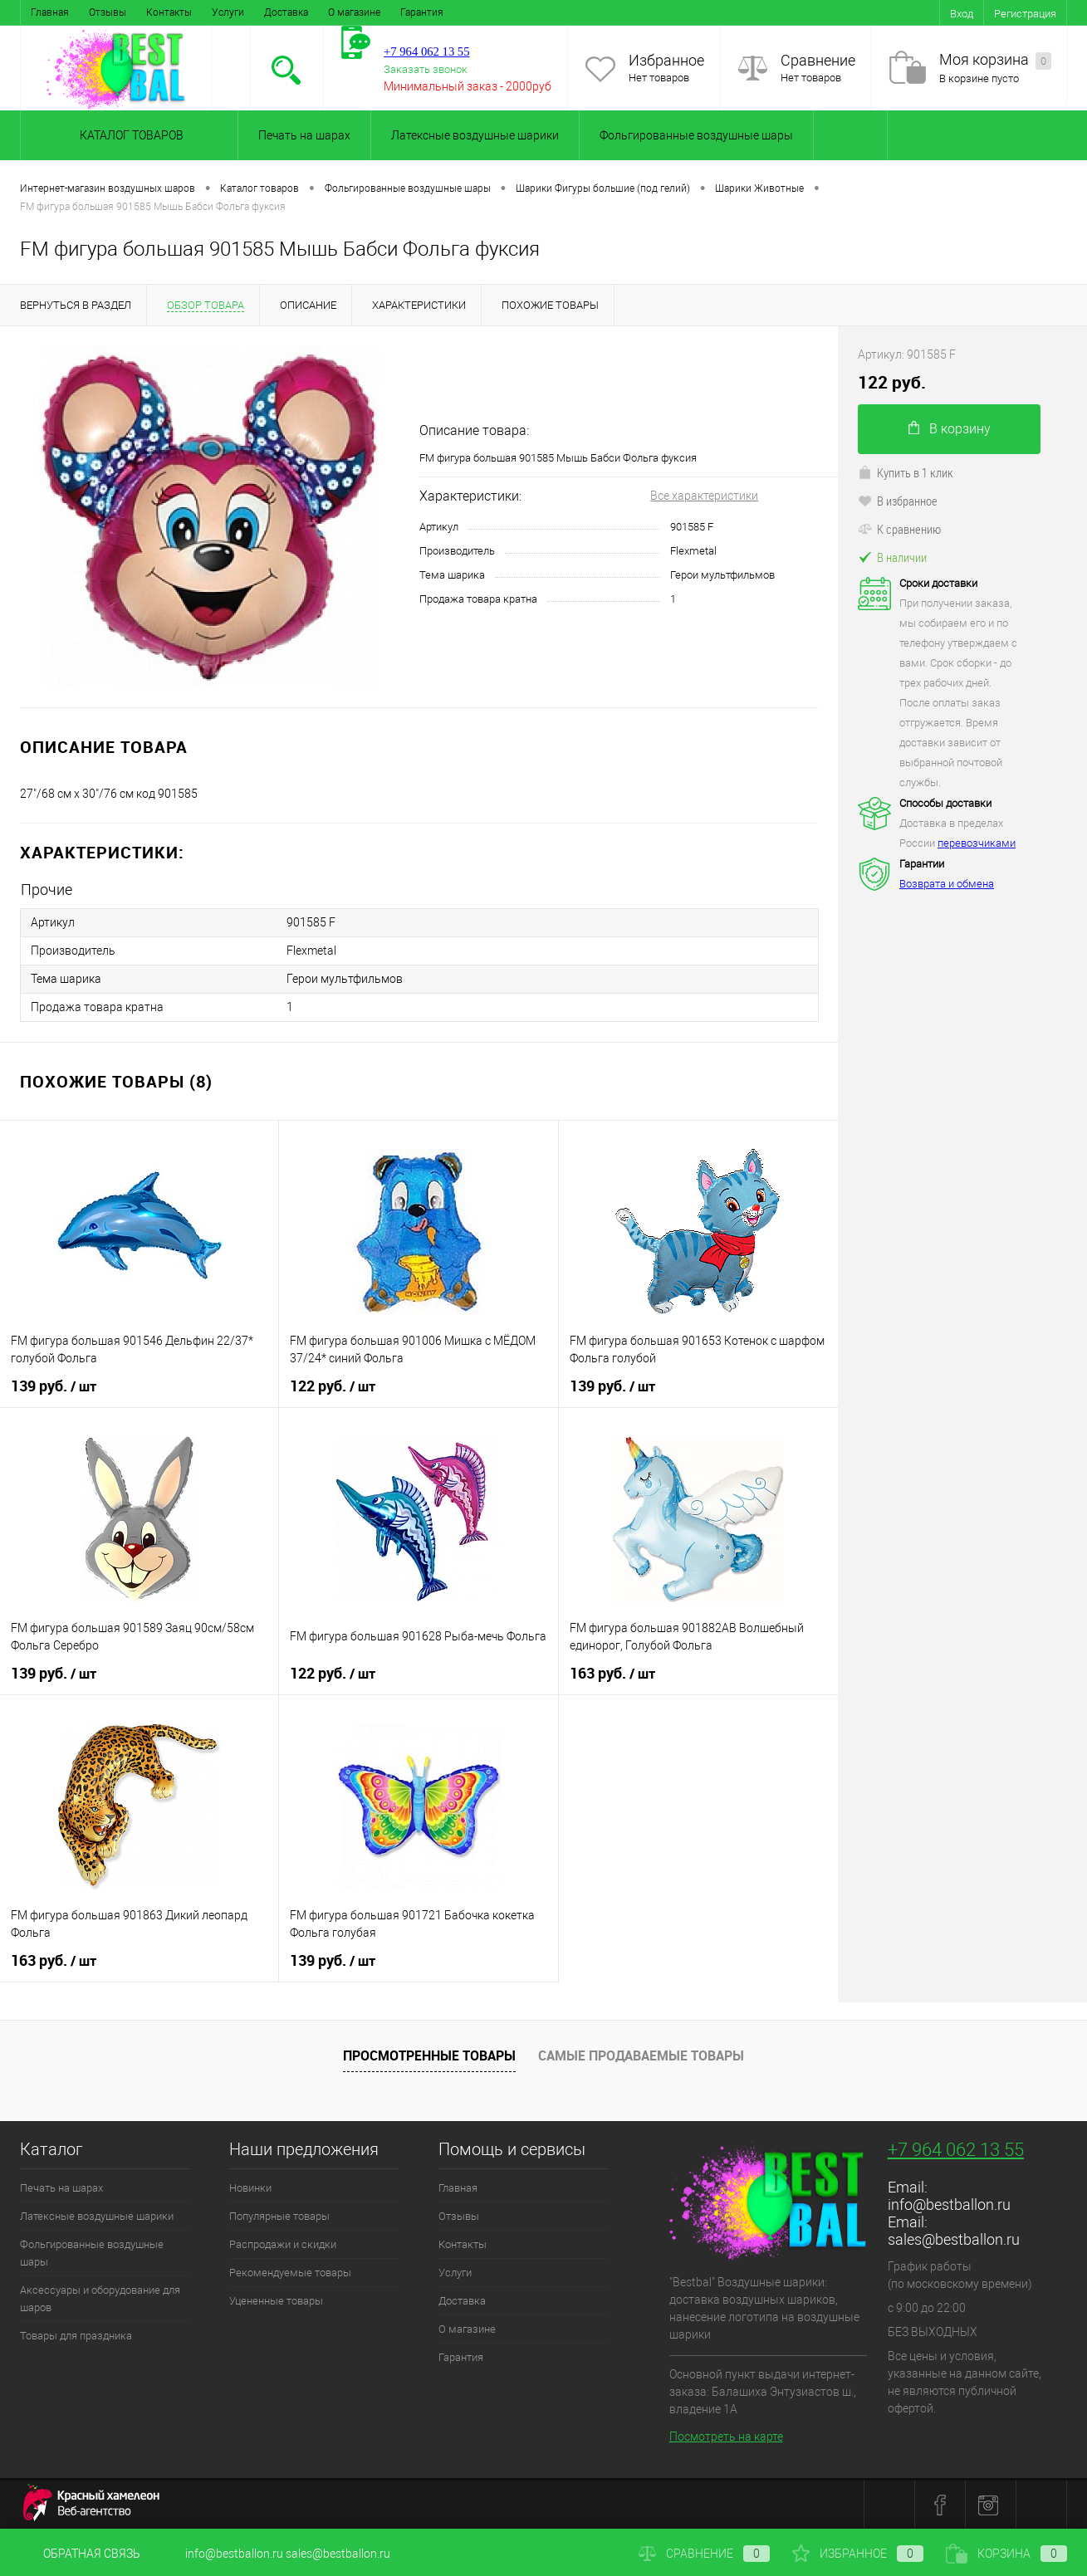 The height and width of the screenshot is (2576, 1087). I want to click on 122 руб., so click(332, 1386).